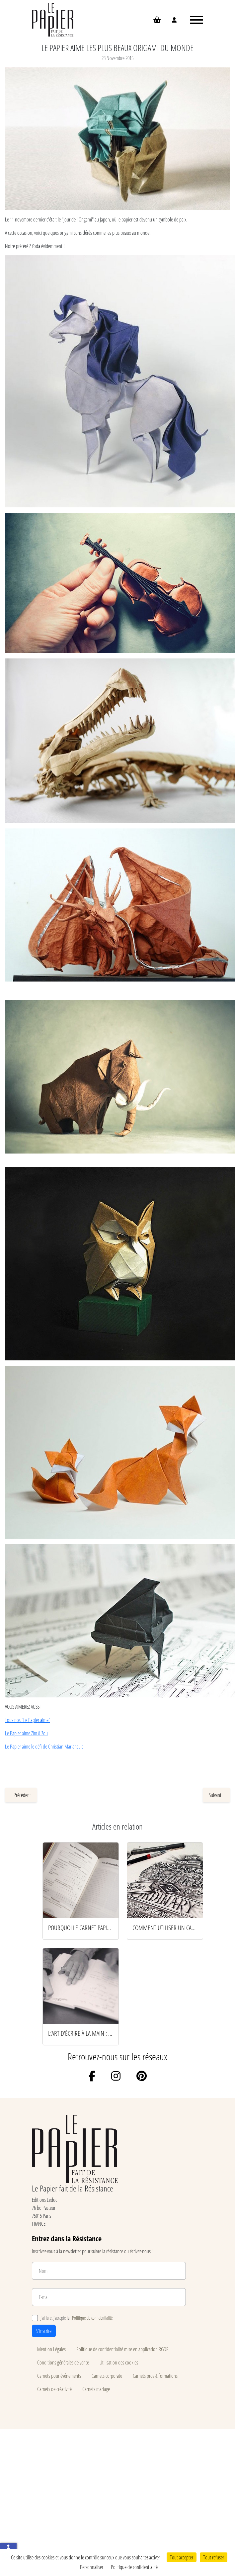 The height and width of the screenshot is (2576, 235). Describe the element at coordinates (96, 2388) in the screenshot. I see `Carnets mariage` at that location.